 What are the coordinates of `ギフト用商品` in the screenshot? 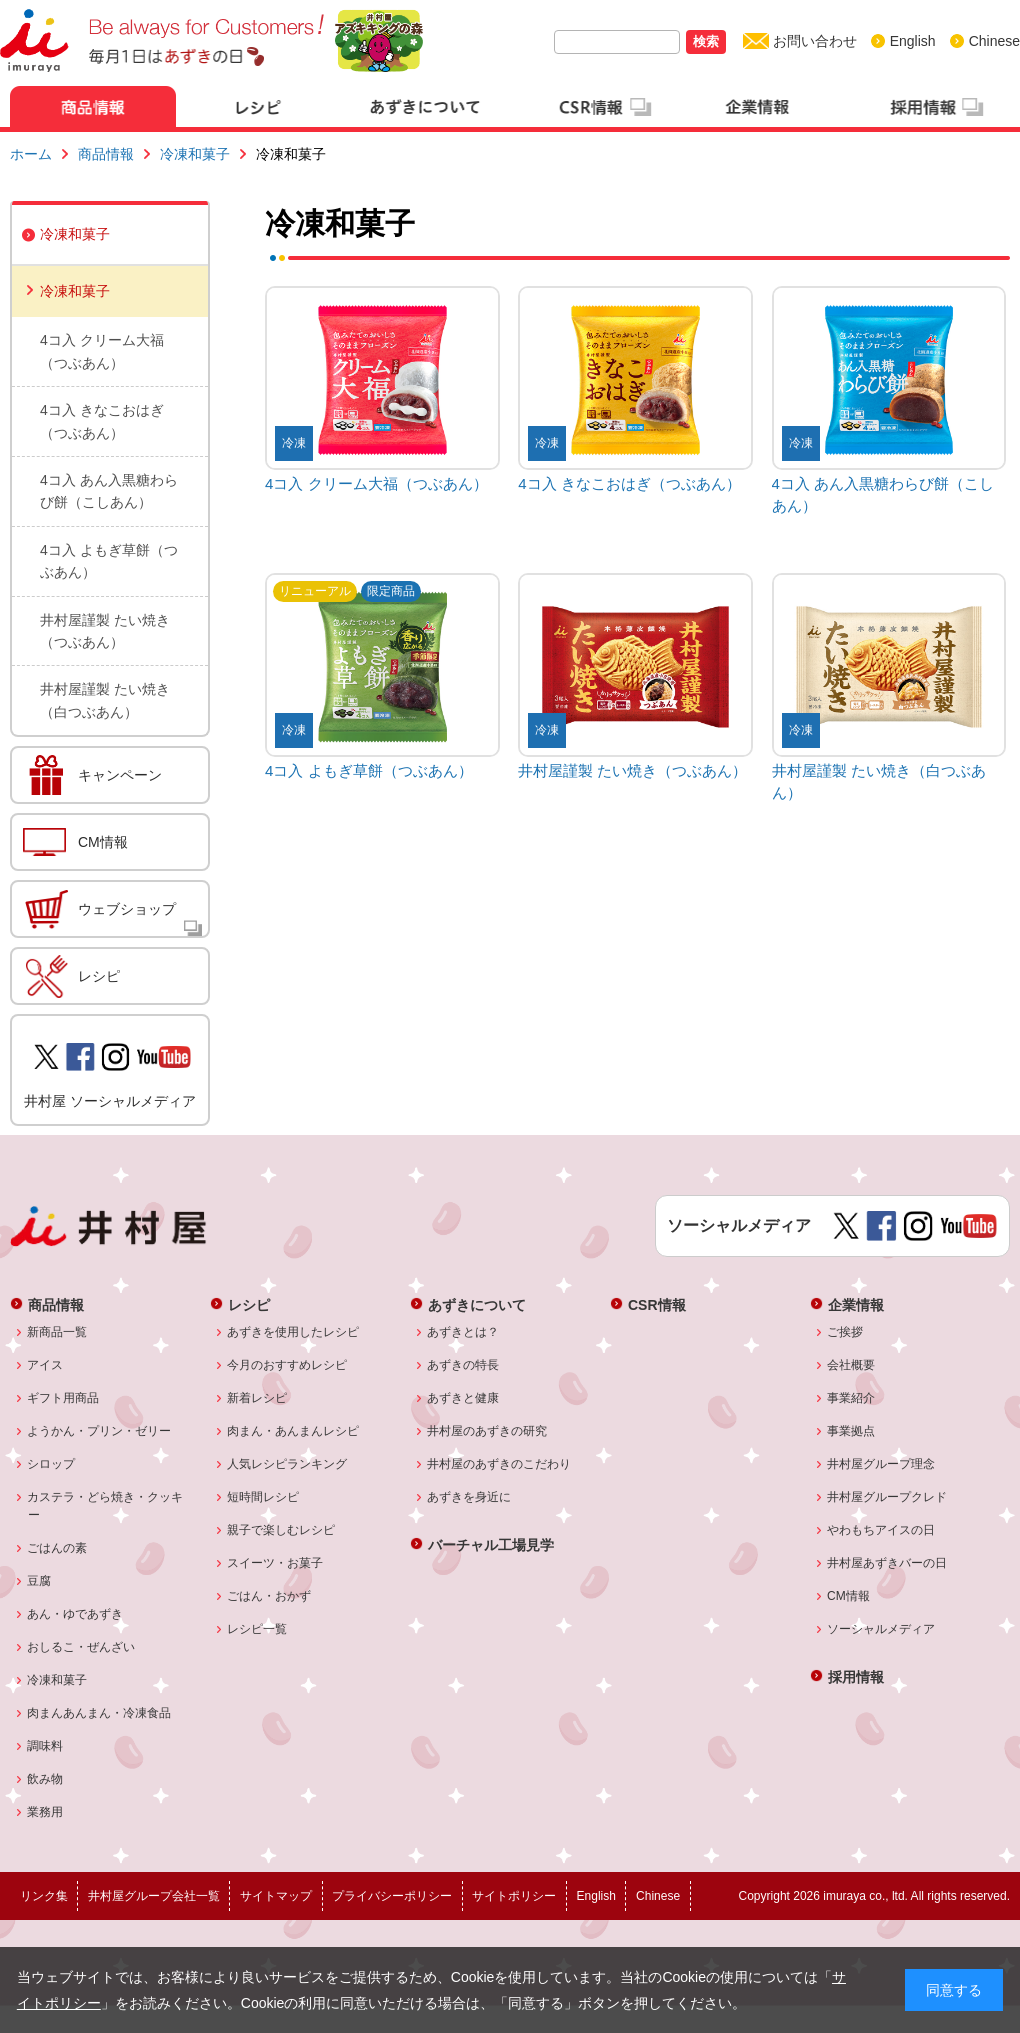 It's located at (63, 1398).